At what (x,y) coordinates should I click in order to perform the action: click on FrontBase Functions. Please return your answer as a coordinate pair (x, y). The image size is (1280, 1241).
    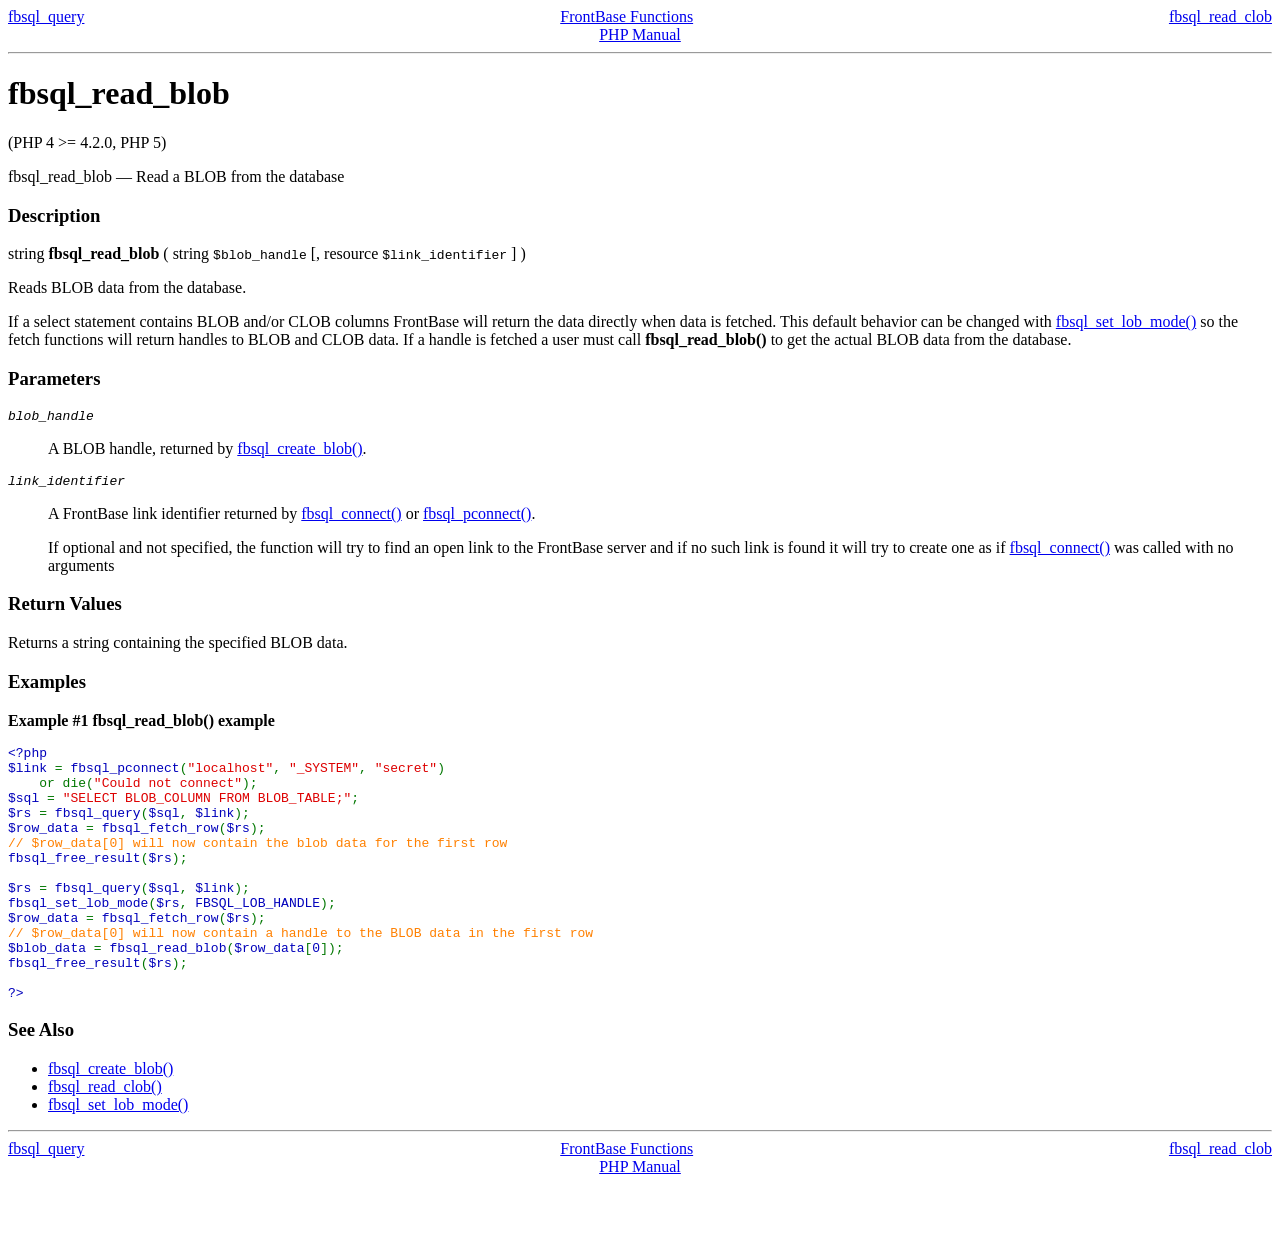
    Looking at the image, I should click on (626, 16).